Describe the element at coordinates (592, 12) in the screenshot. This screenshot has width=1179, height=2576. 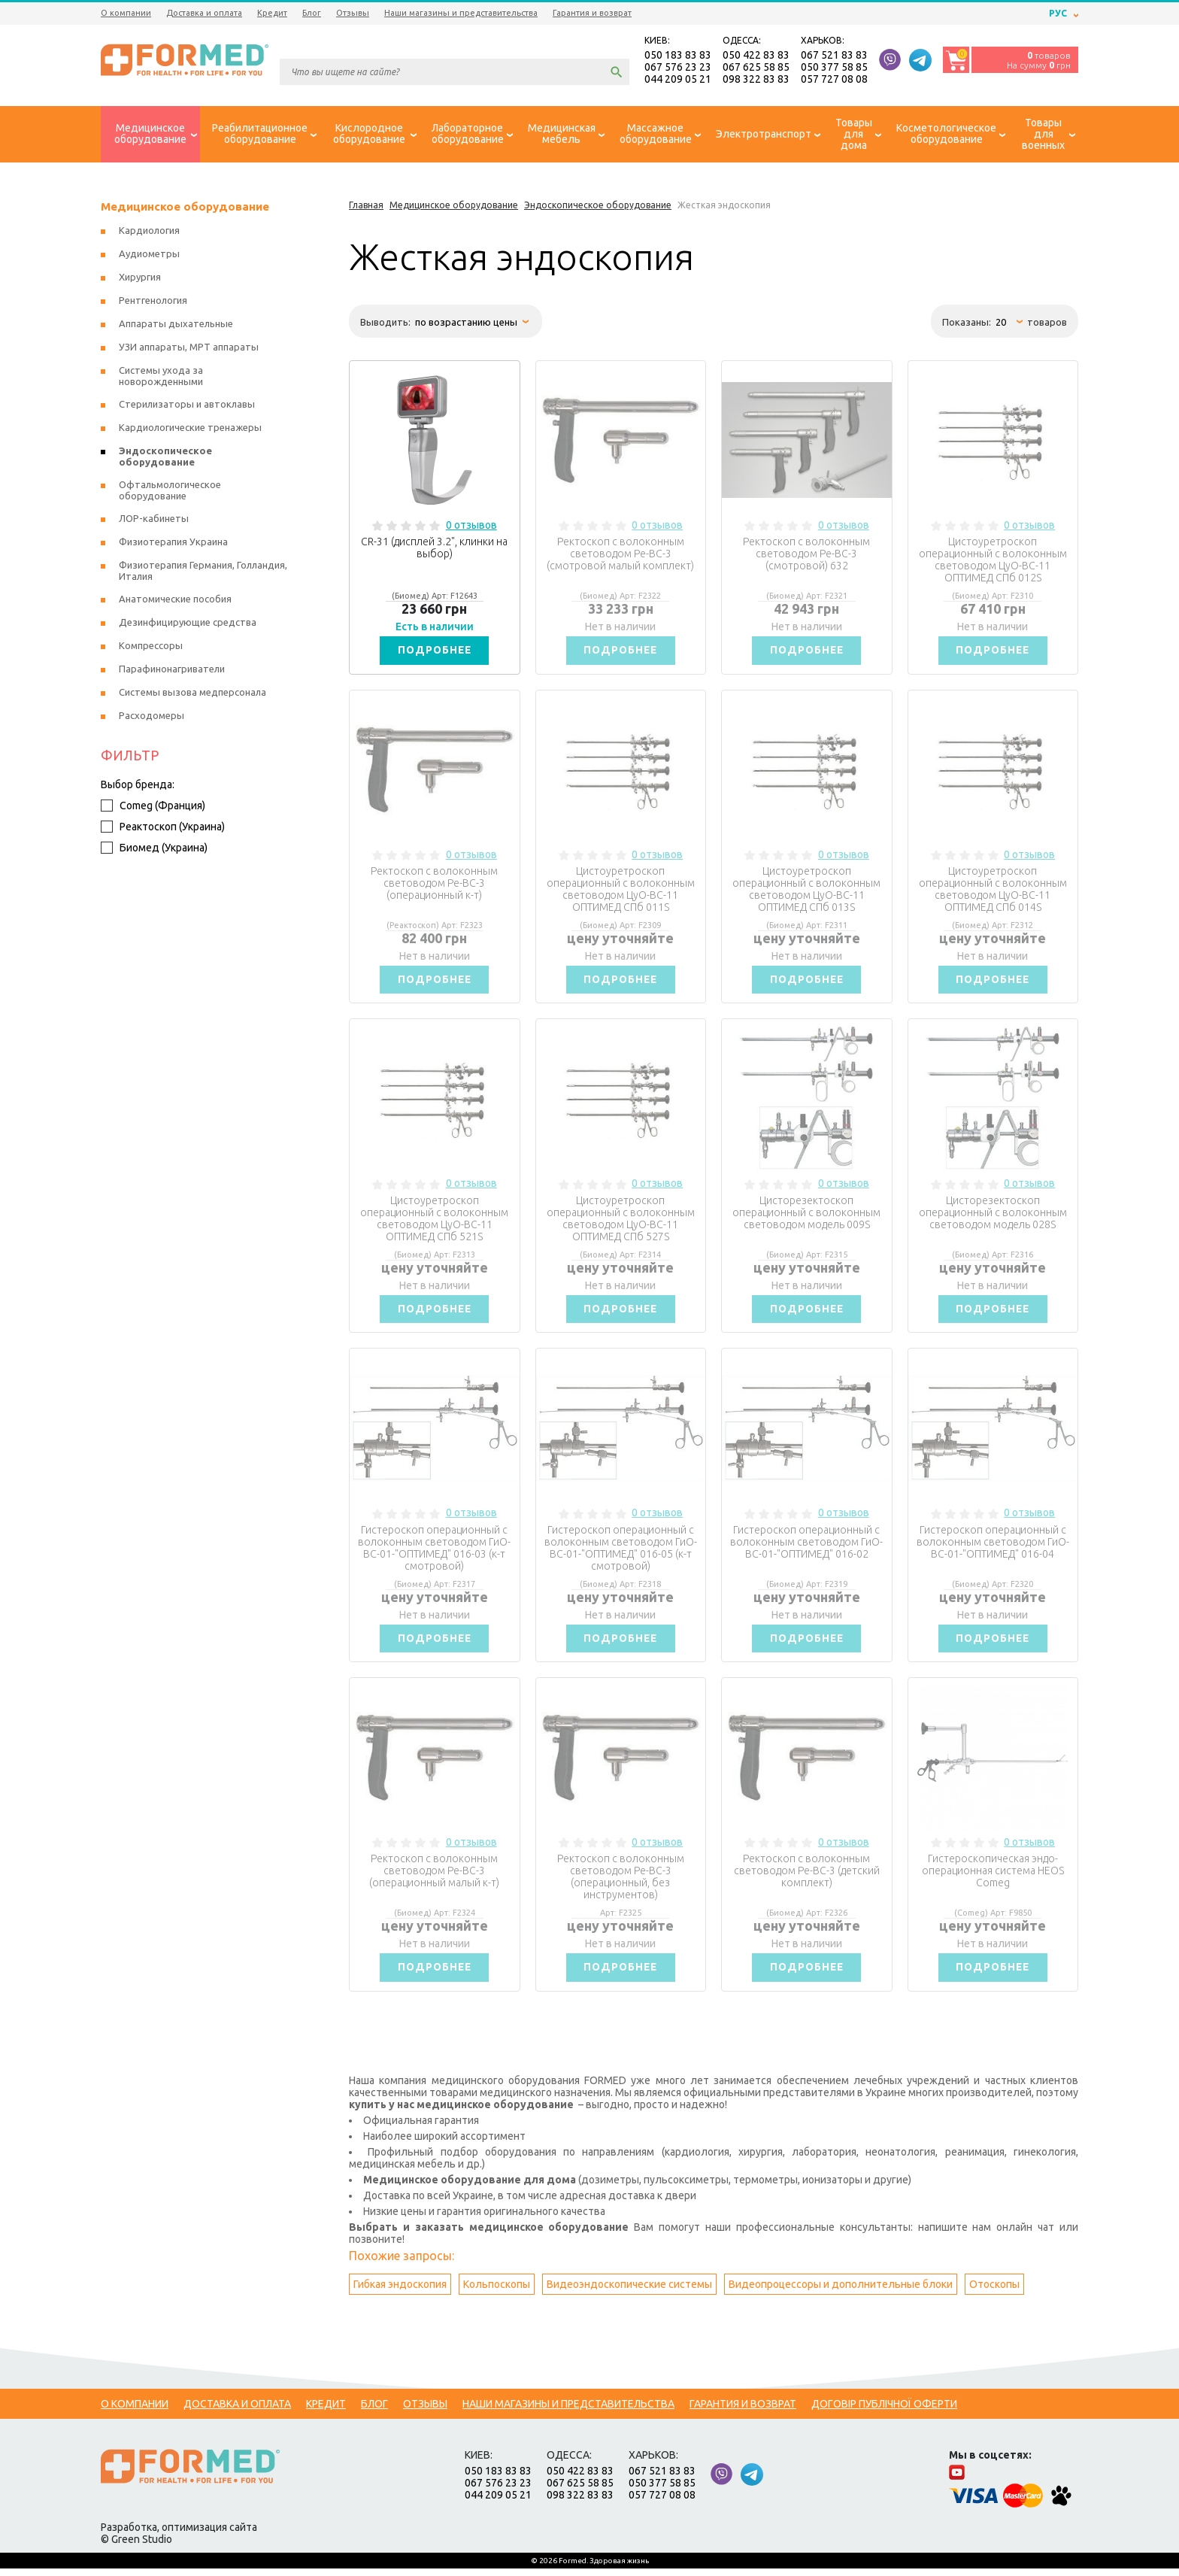
I see `Гарантия и возврат` at that location.